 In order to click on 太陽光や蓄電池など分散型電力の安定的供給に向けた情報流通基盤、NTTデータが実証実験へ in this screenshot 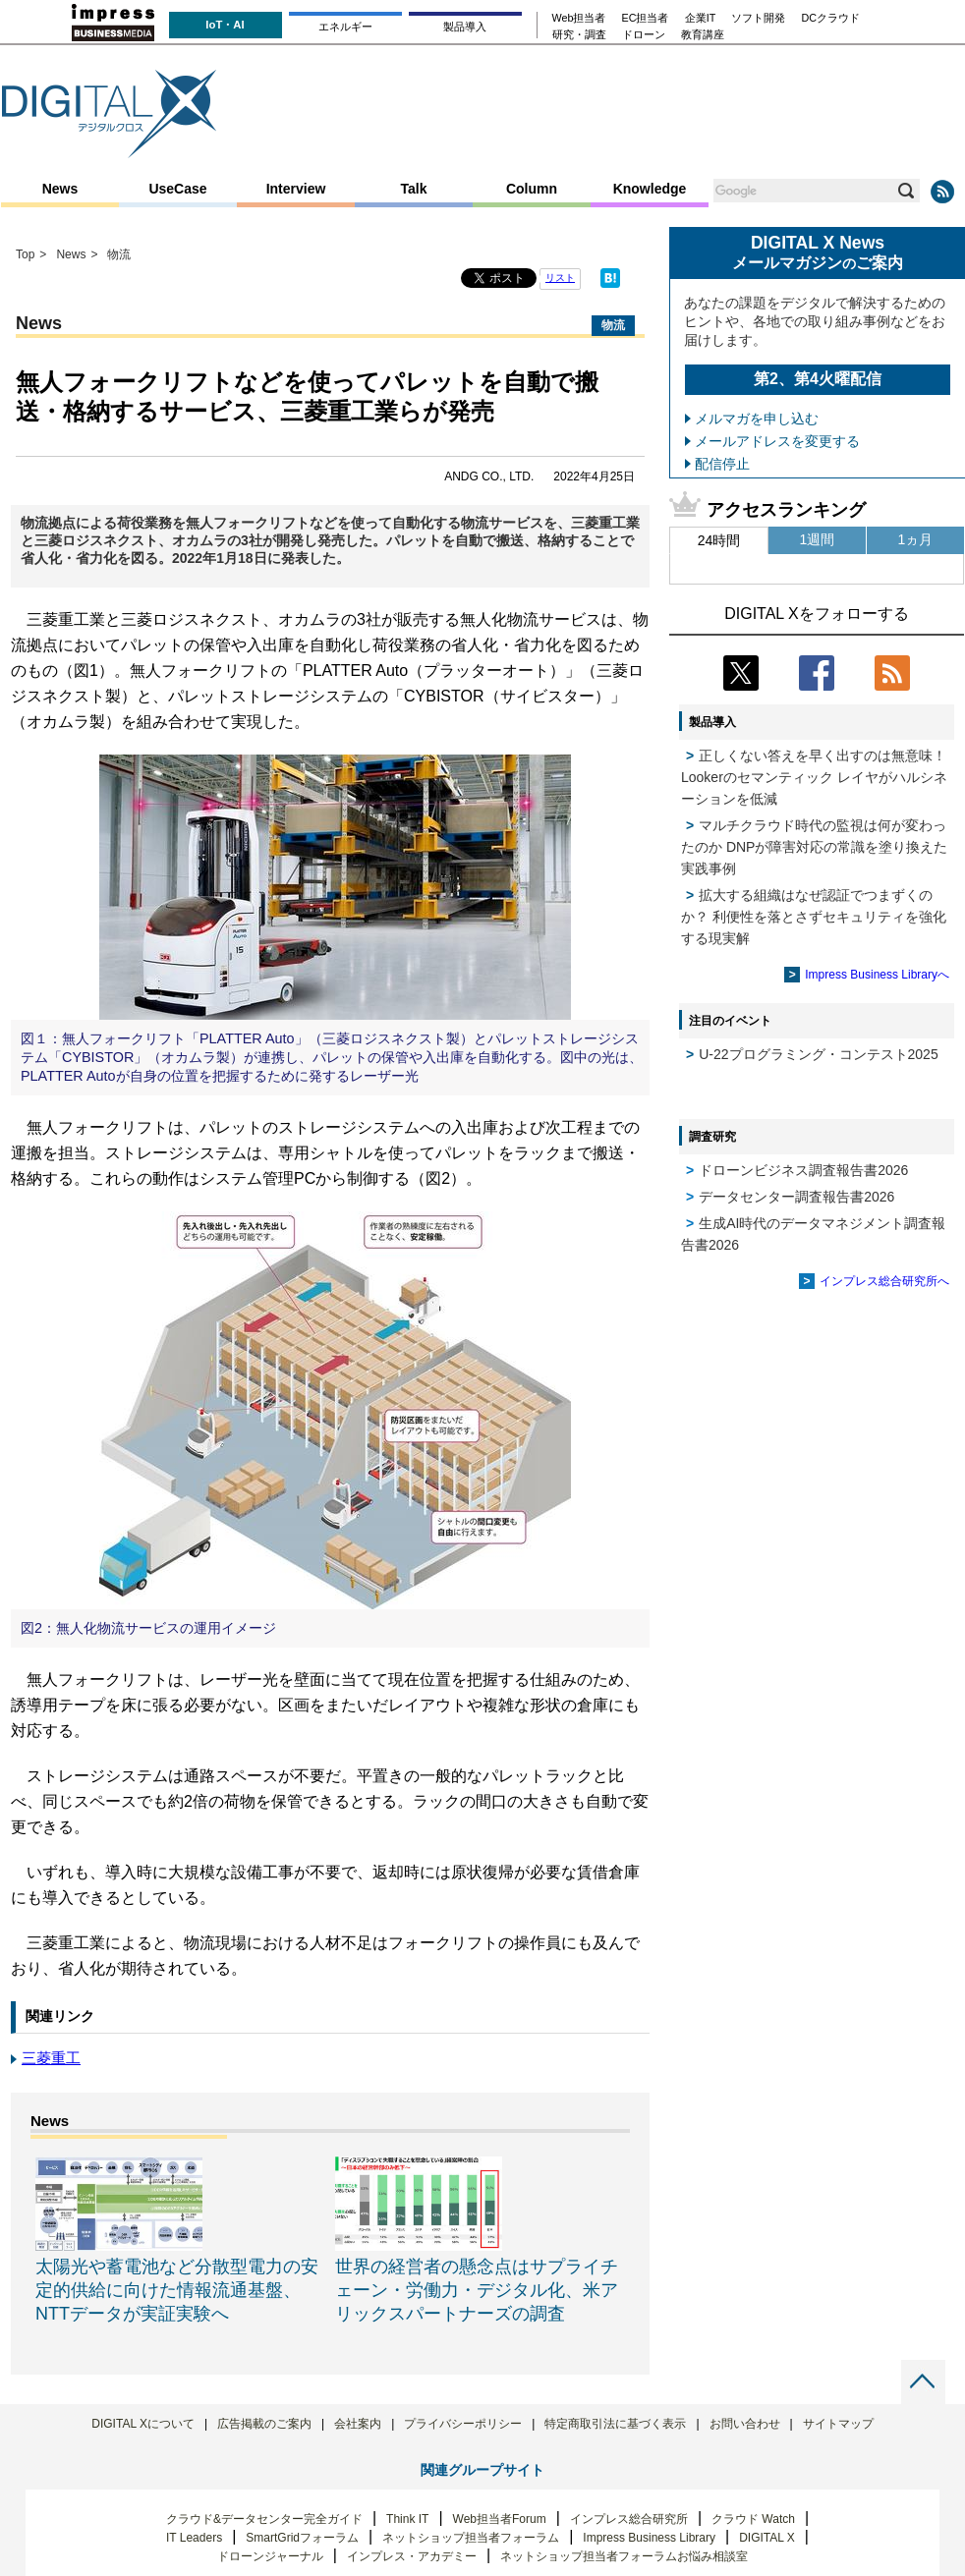, I will do `click(176, 2290)`.